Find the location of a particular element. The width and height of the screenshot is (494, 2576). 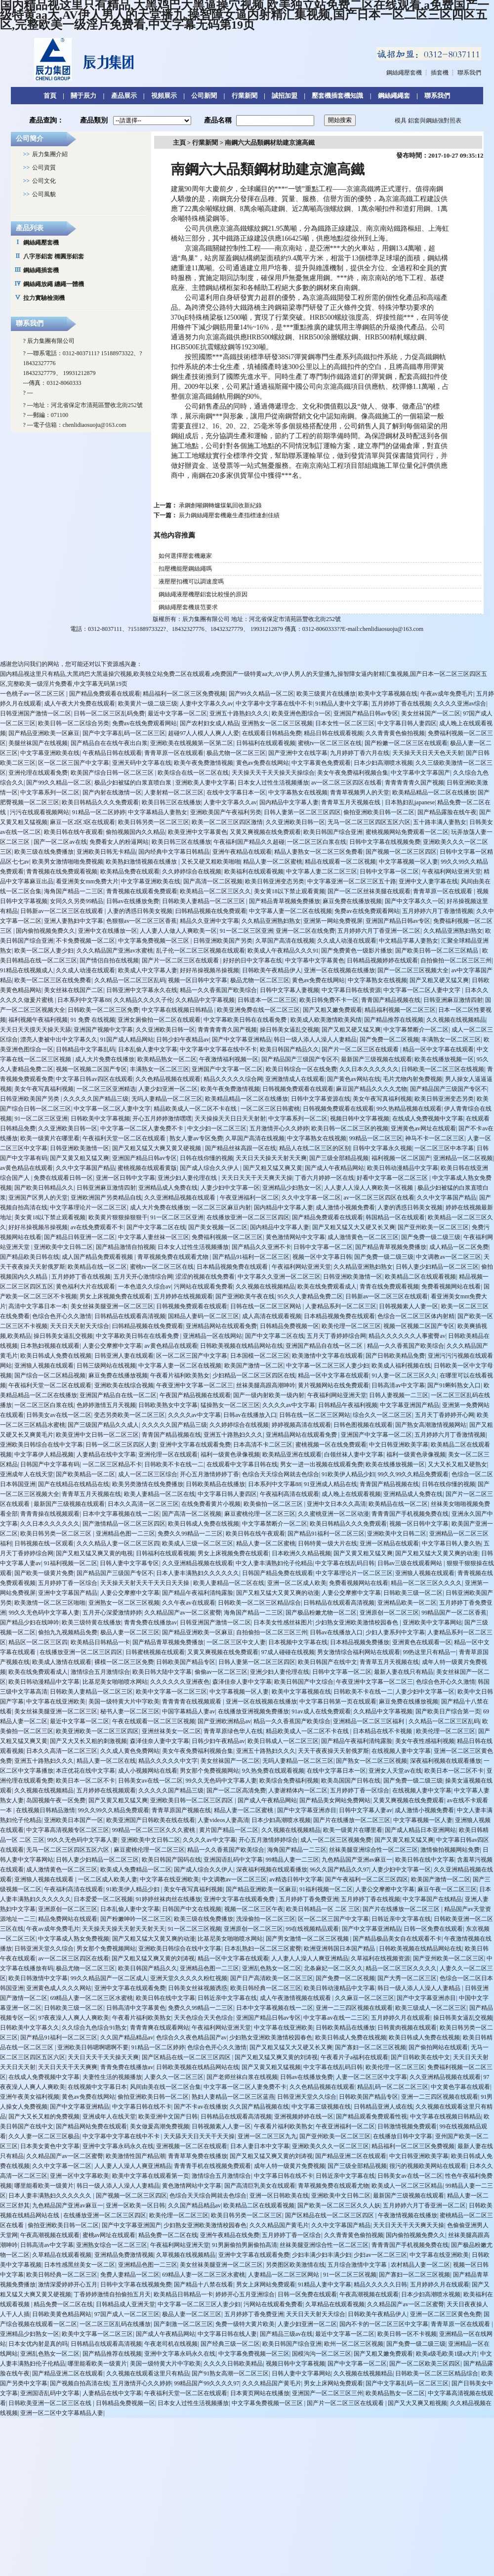

精品久久久久久日韩 is located at coordinates (380, 2284).